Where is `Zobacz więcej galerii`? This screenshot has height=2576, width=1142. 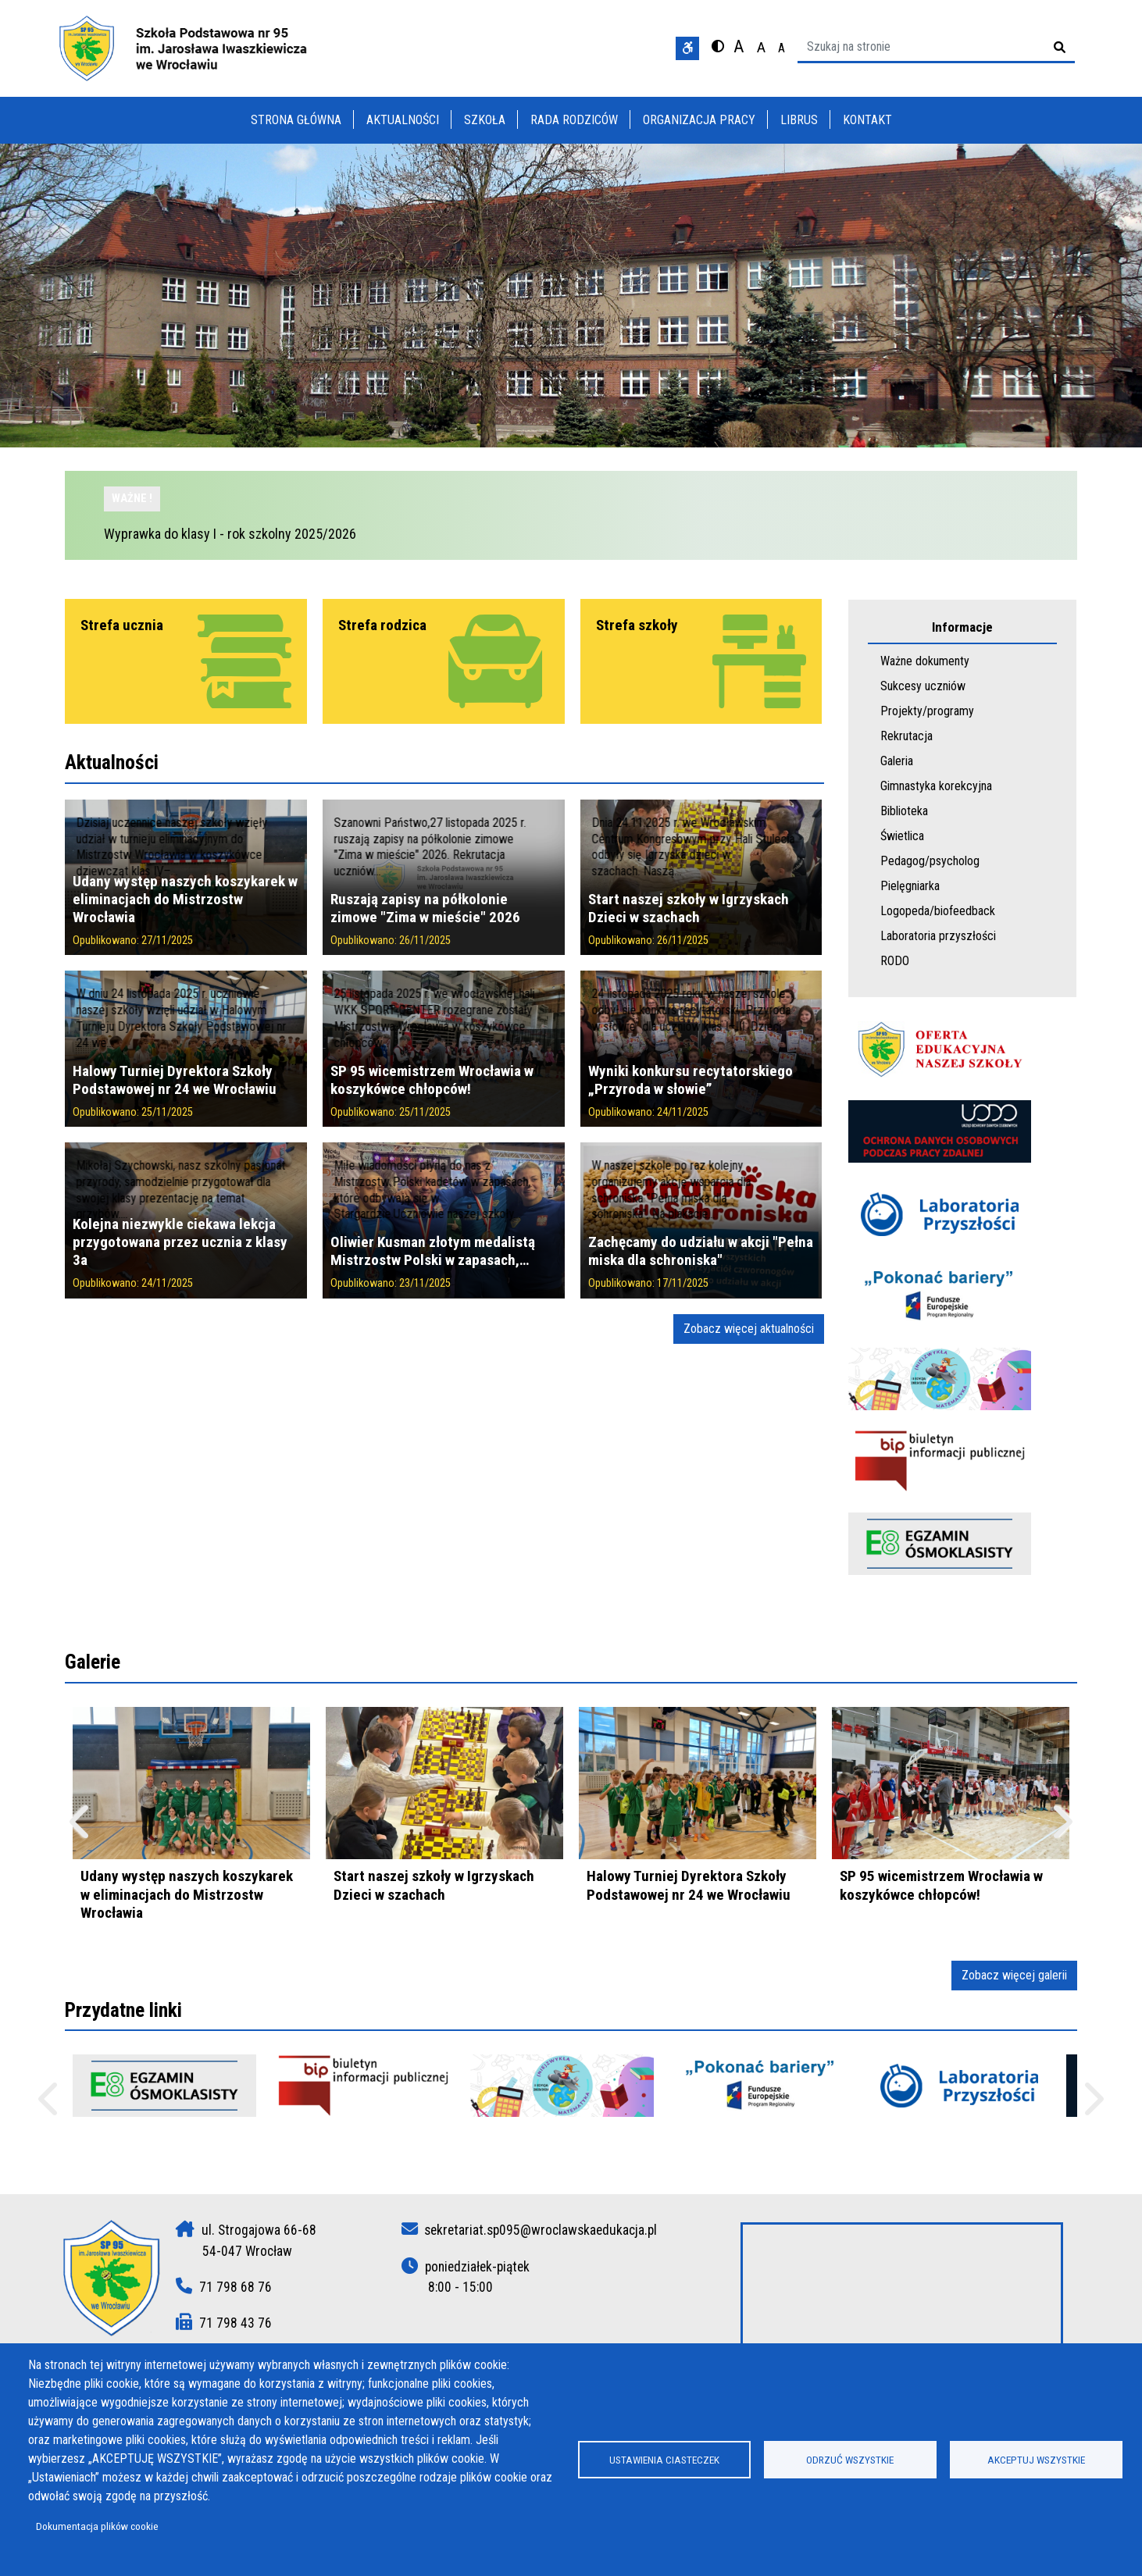 Zobacz więcej galerii is located at coordinates (1014, 1975).